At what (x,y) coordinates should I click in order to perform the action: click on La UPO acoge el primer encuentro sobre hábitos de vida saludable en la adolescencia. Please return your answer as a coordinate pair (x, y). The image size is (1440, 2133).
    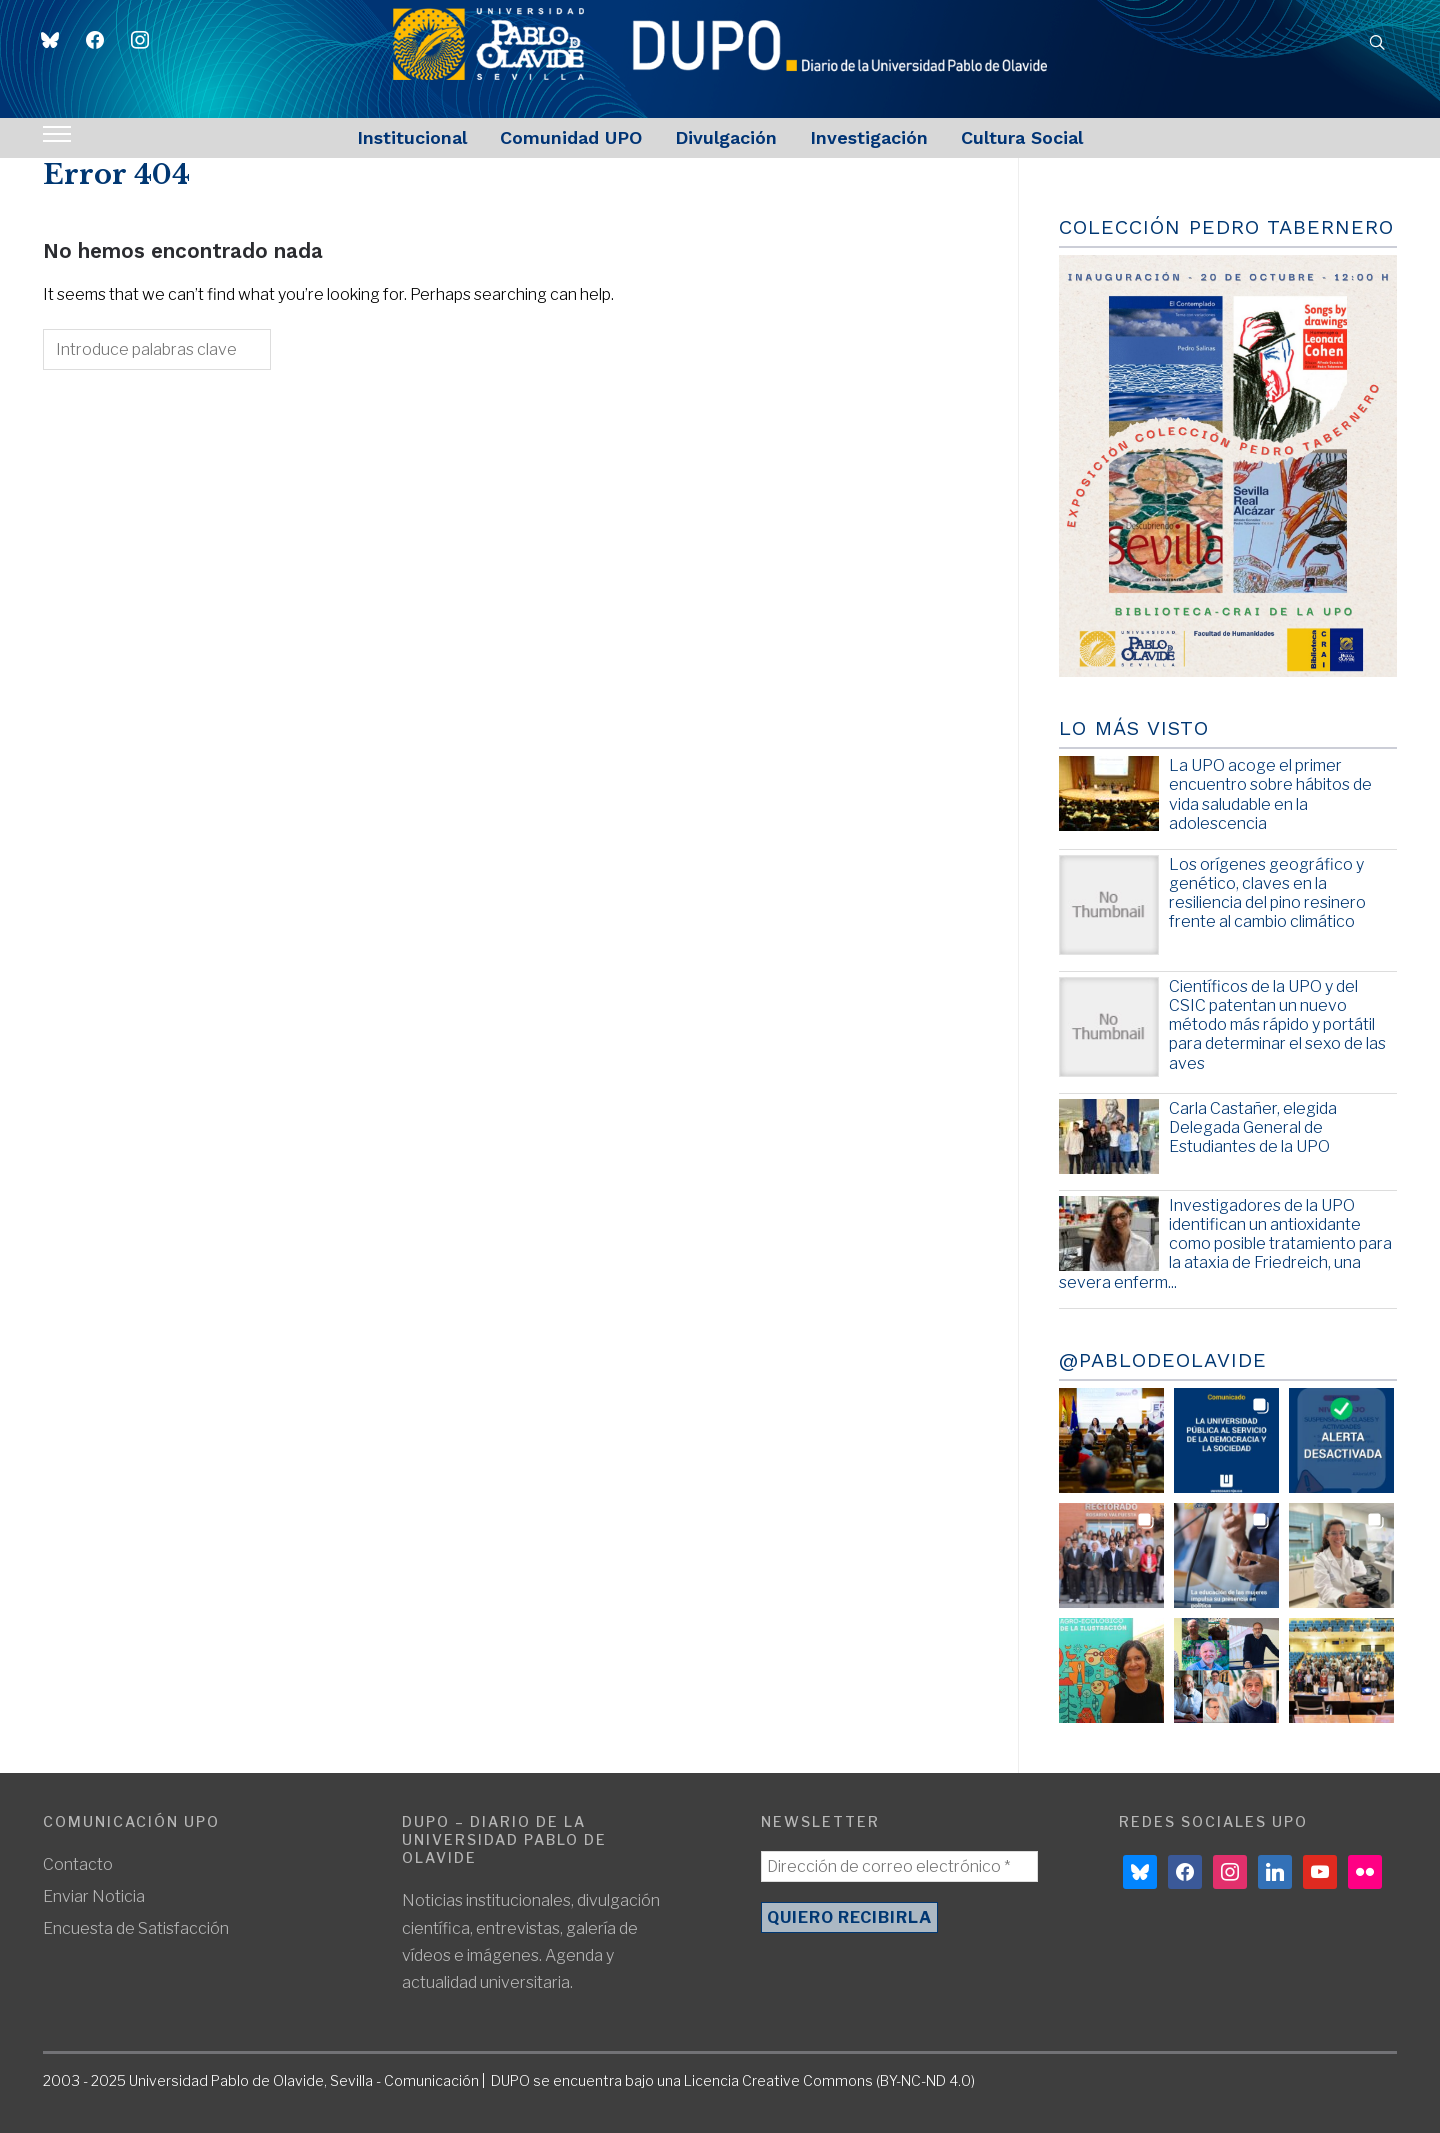
    Looking at the image, I should click on (1270, 794).